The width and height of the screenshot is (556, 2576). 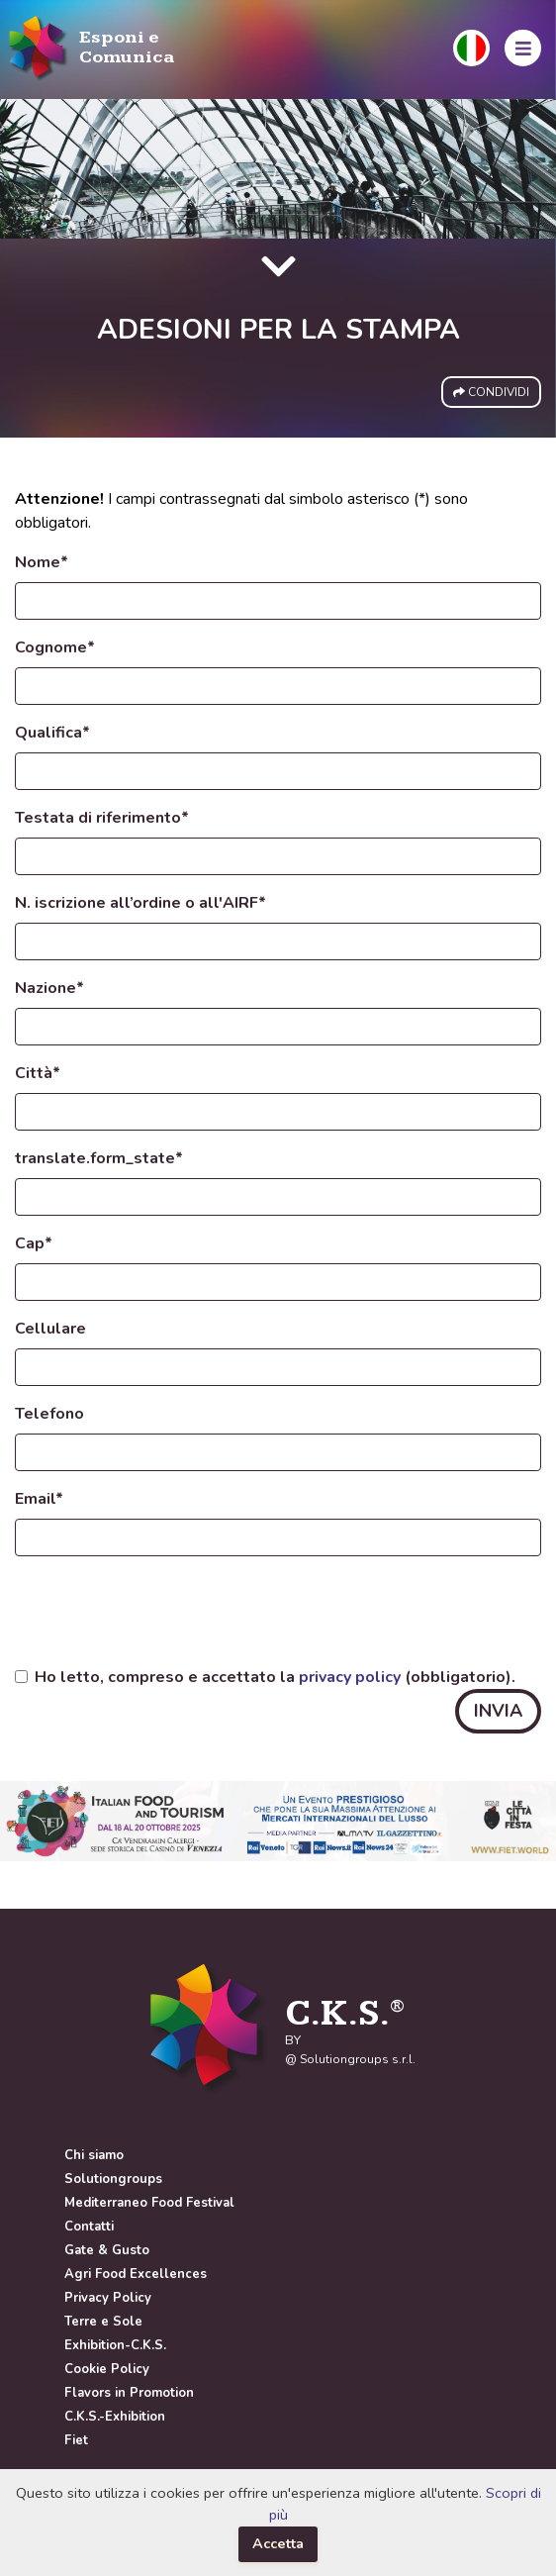 What do you see at coordinates (129, 2393) in the screenshot?
I see `Flavors in Promotion` at bounding box center [129, 2393].